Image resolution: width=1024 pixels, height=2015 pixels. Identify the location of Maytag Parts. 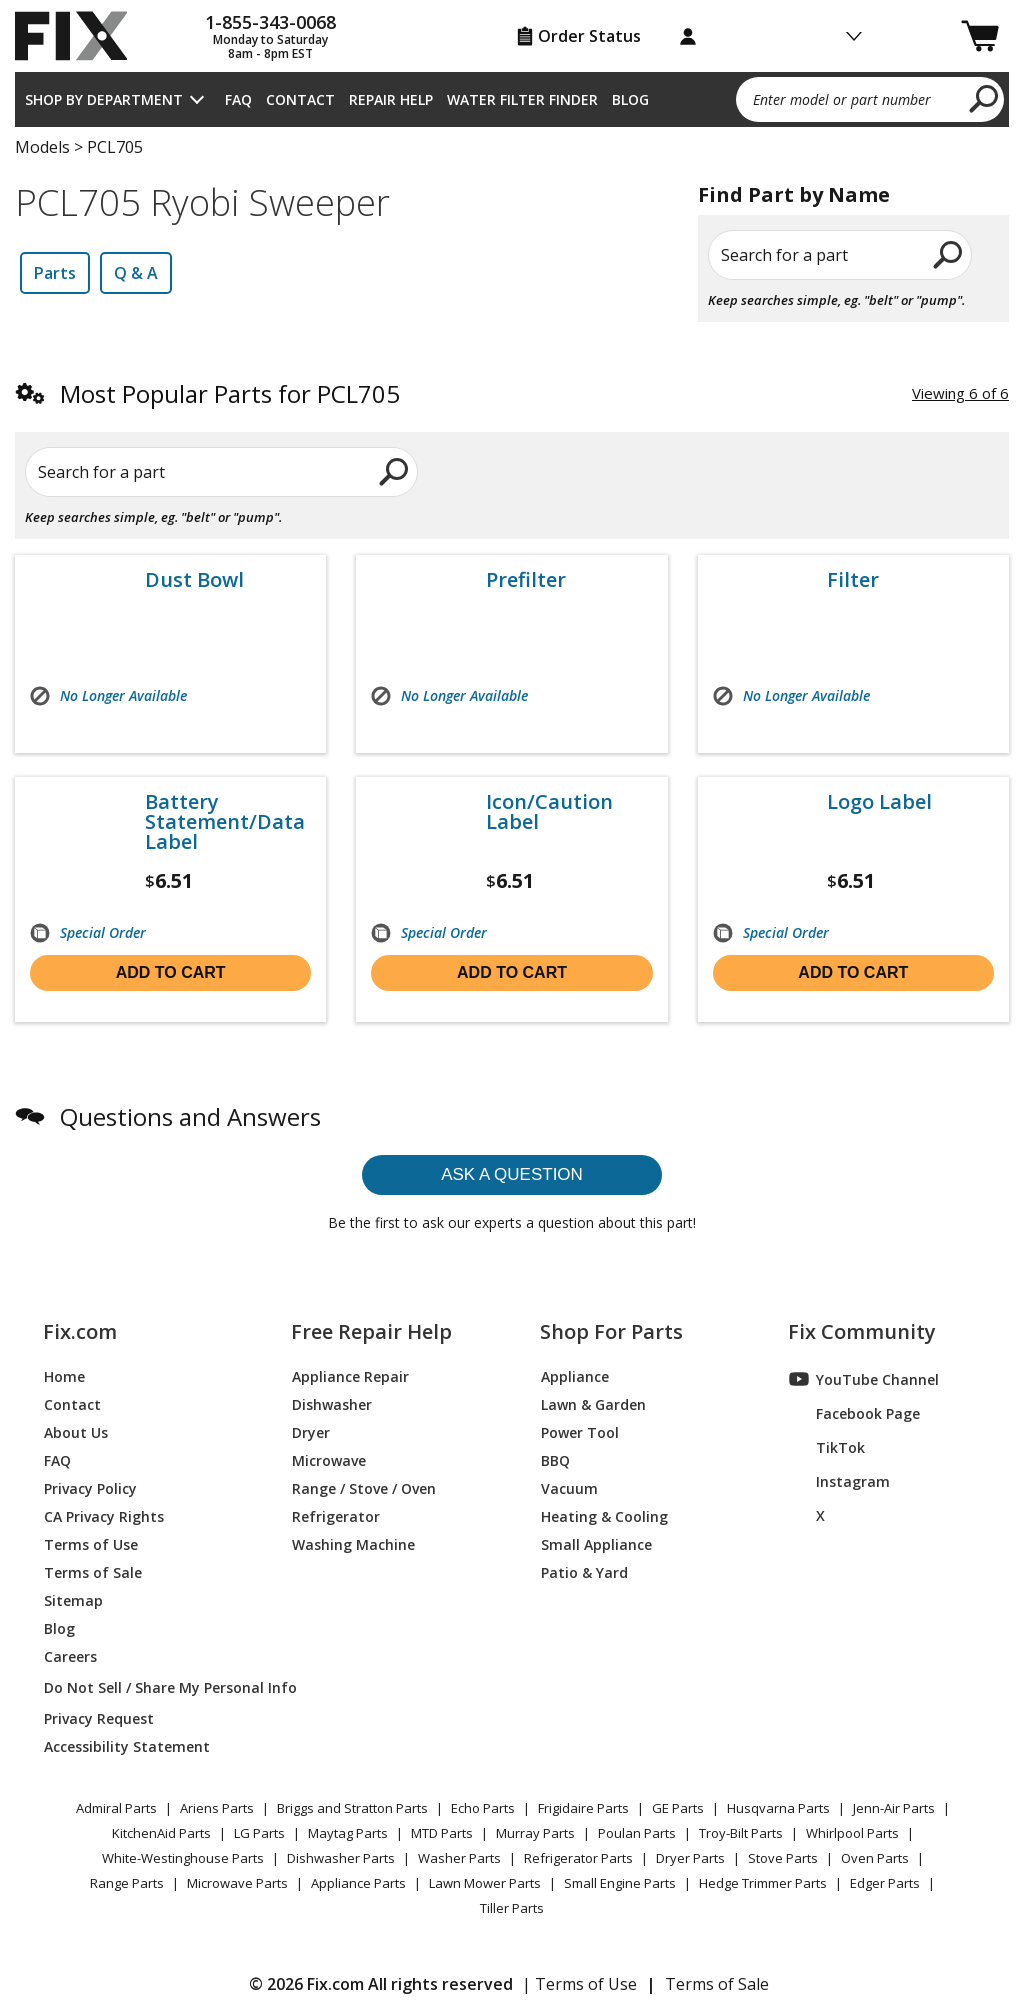
(348, 1833).